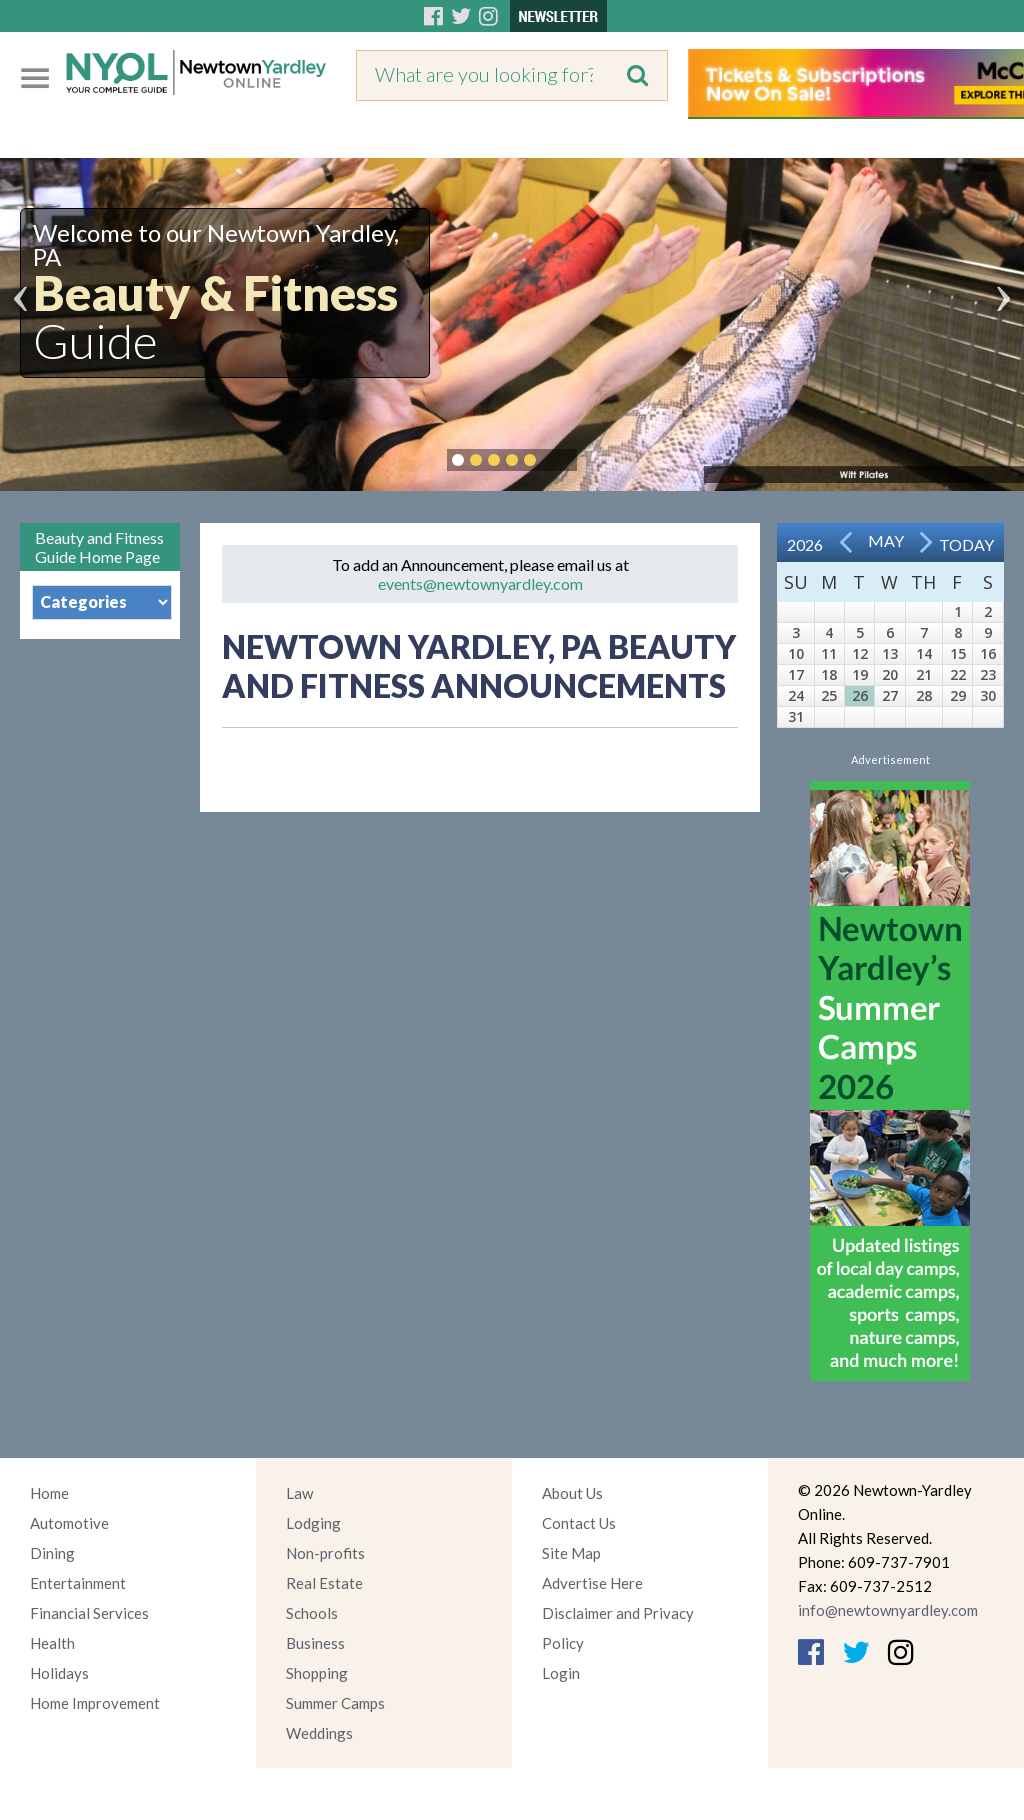 This screenshot has width=1024, height=1820. Describe the element at coordinates (49, 1493) in the screenshot. I see `Home` at that location.